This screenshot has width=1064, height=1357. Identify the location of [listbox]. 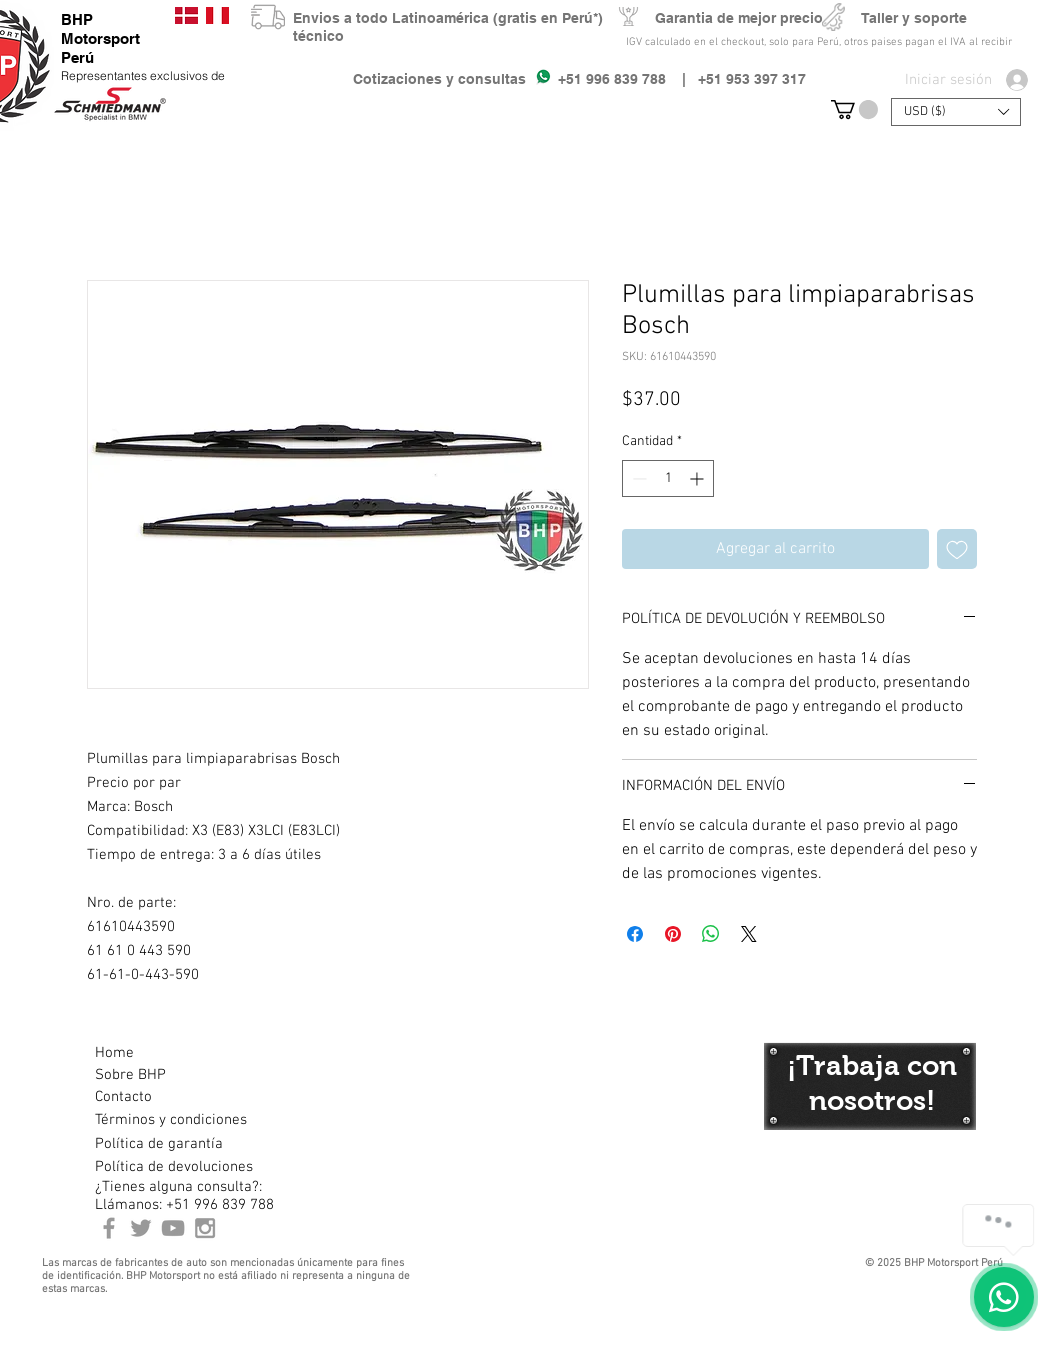
(956, 112).